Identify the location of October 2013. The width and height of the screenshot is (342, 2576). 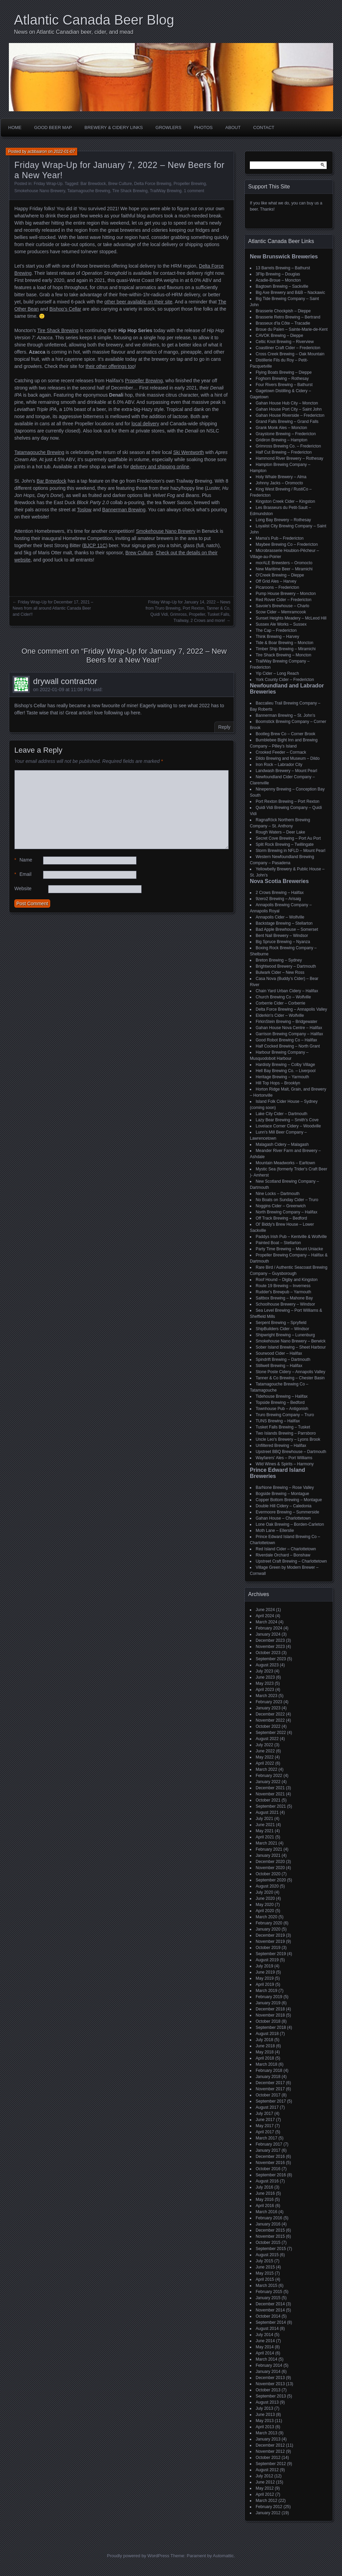
(268, 2390).